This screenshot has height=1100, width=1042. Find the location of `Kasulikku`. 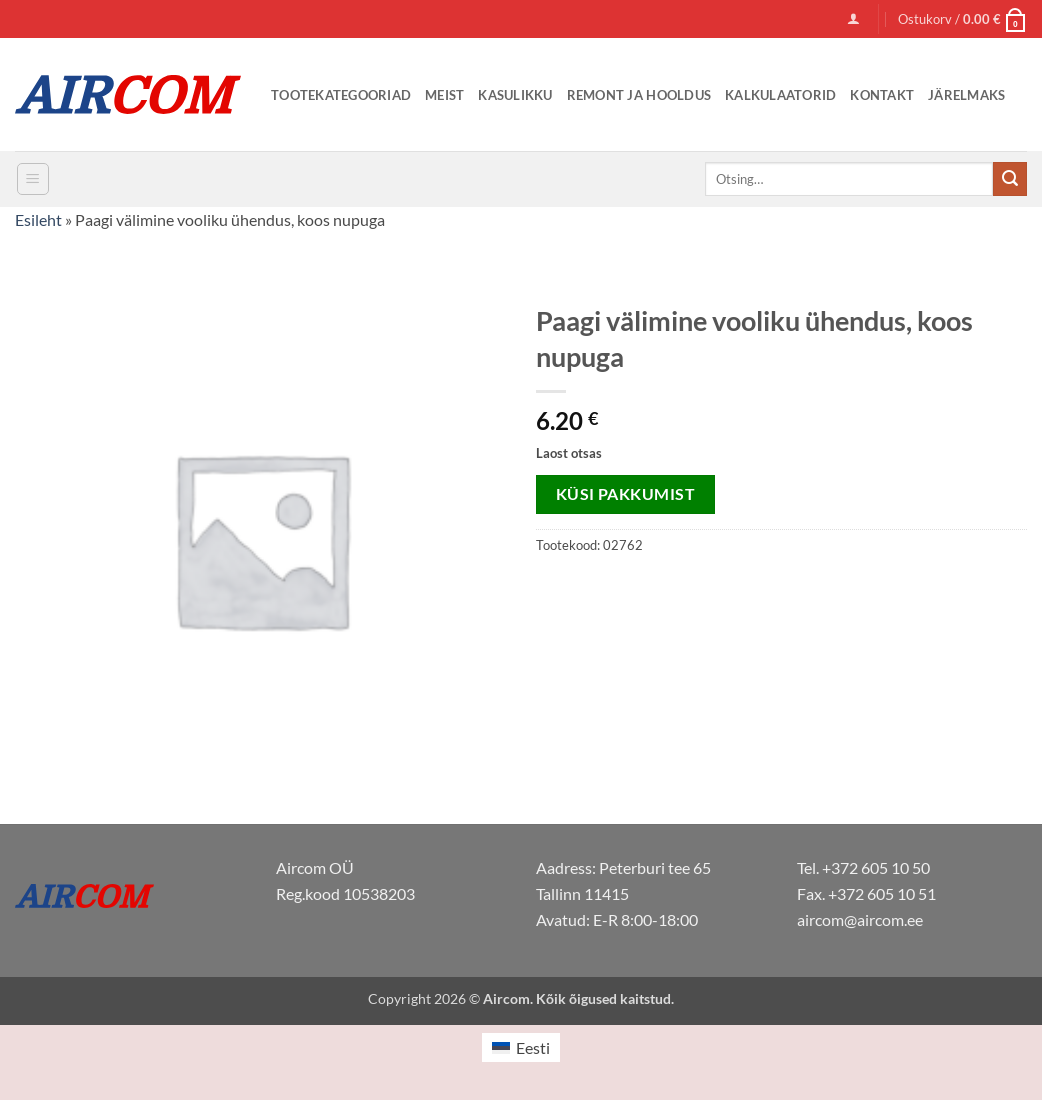

Kasulikku is located at coordinates (515, 95).